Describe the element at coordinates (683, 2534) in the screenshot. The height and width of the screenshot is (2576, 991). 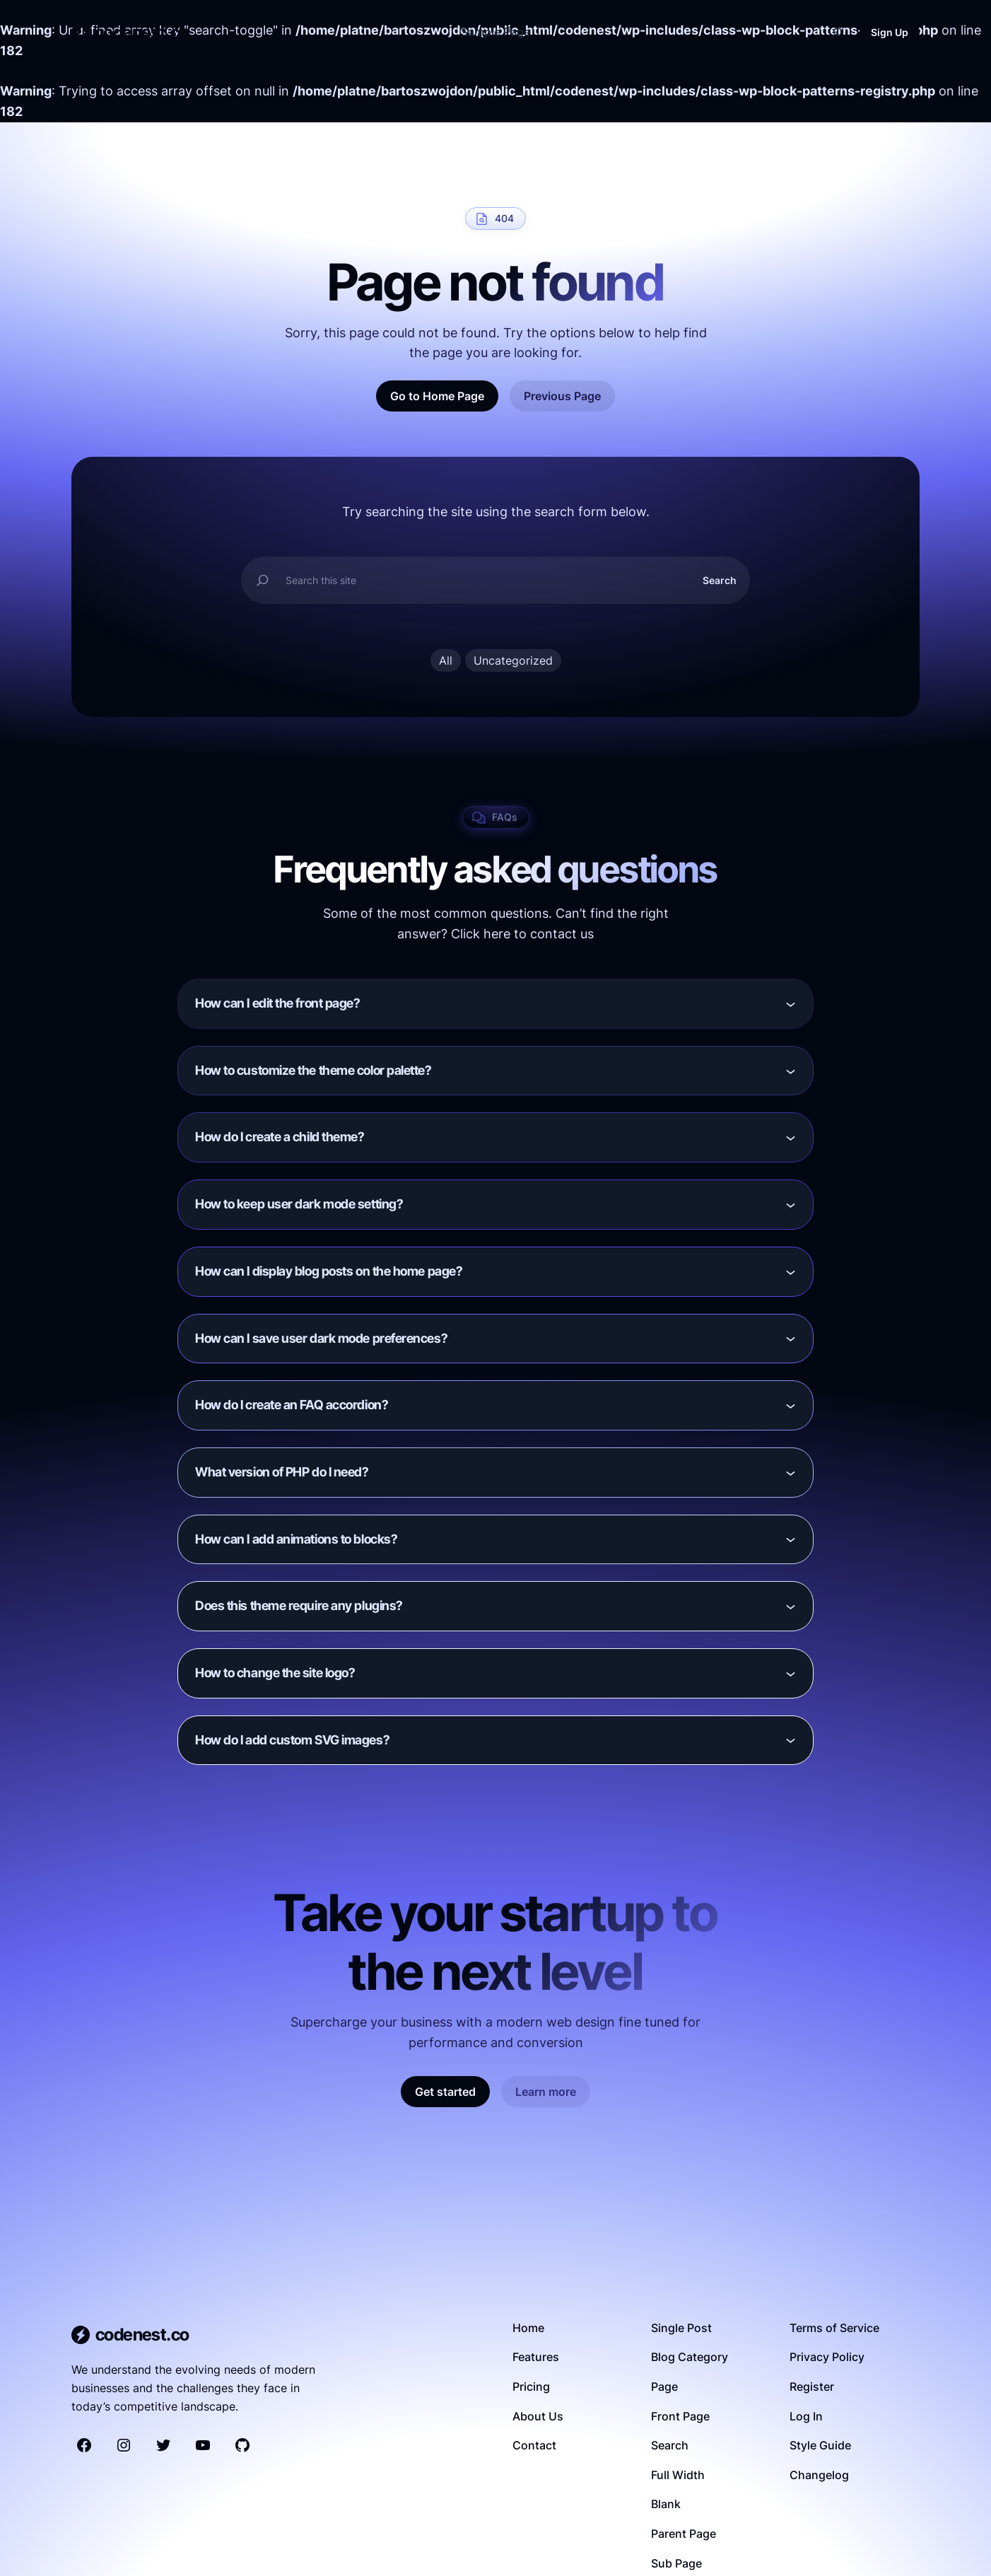
I see `Parent Page` at that location.